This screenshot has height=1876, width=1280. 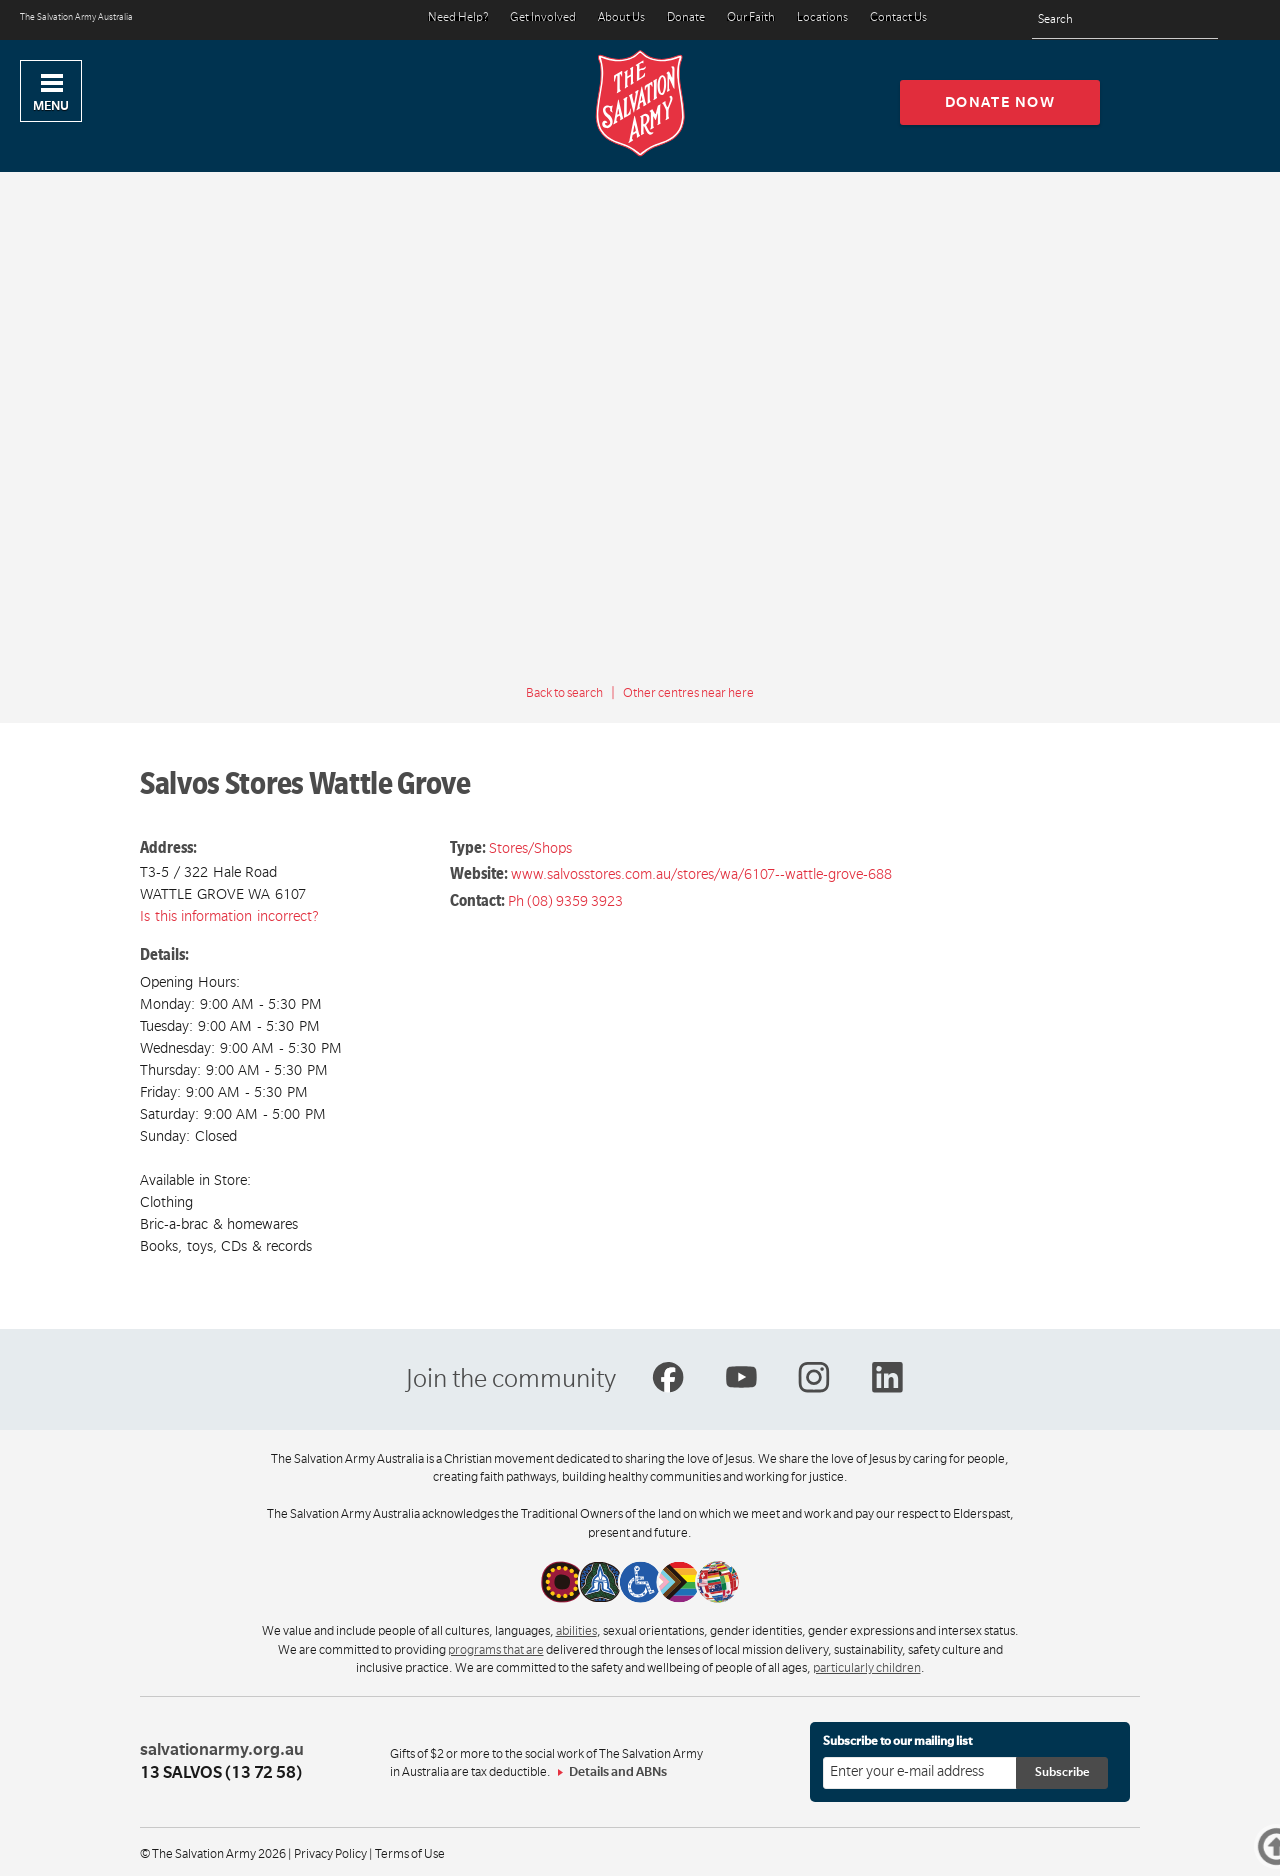 What do you see at coordinates (867, 1668) in the screenshot?
I see `particularly children` at bounding box center [867, 1668].